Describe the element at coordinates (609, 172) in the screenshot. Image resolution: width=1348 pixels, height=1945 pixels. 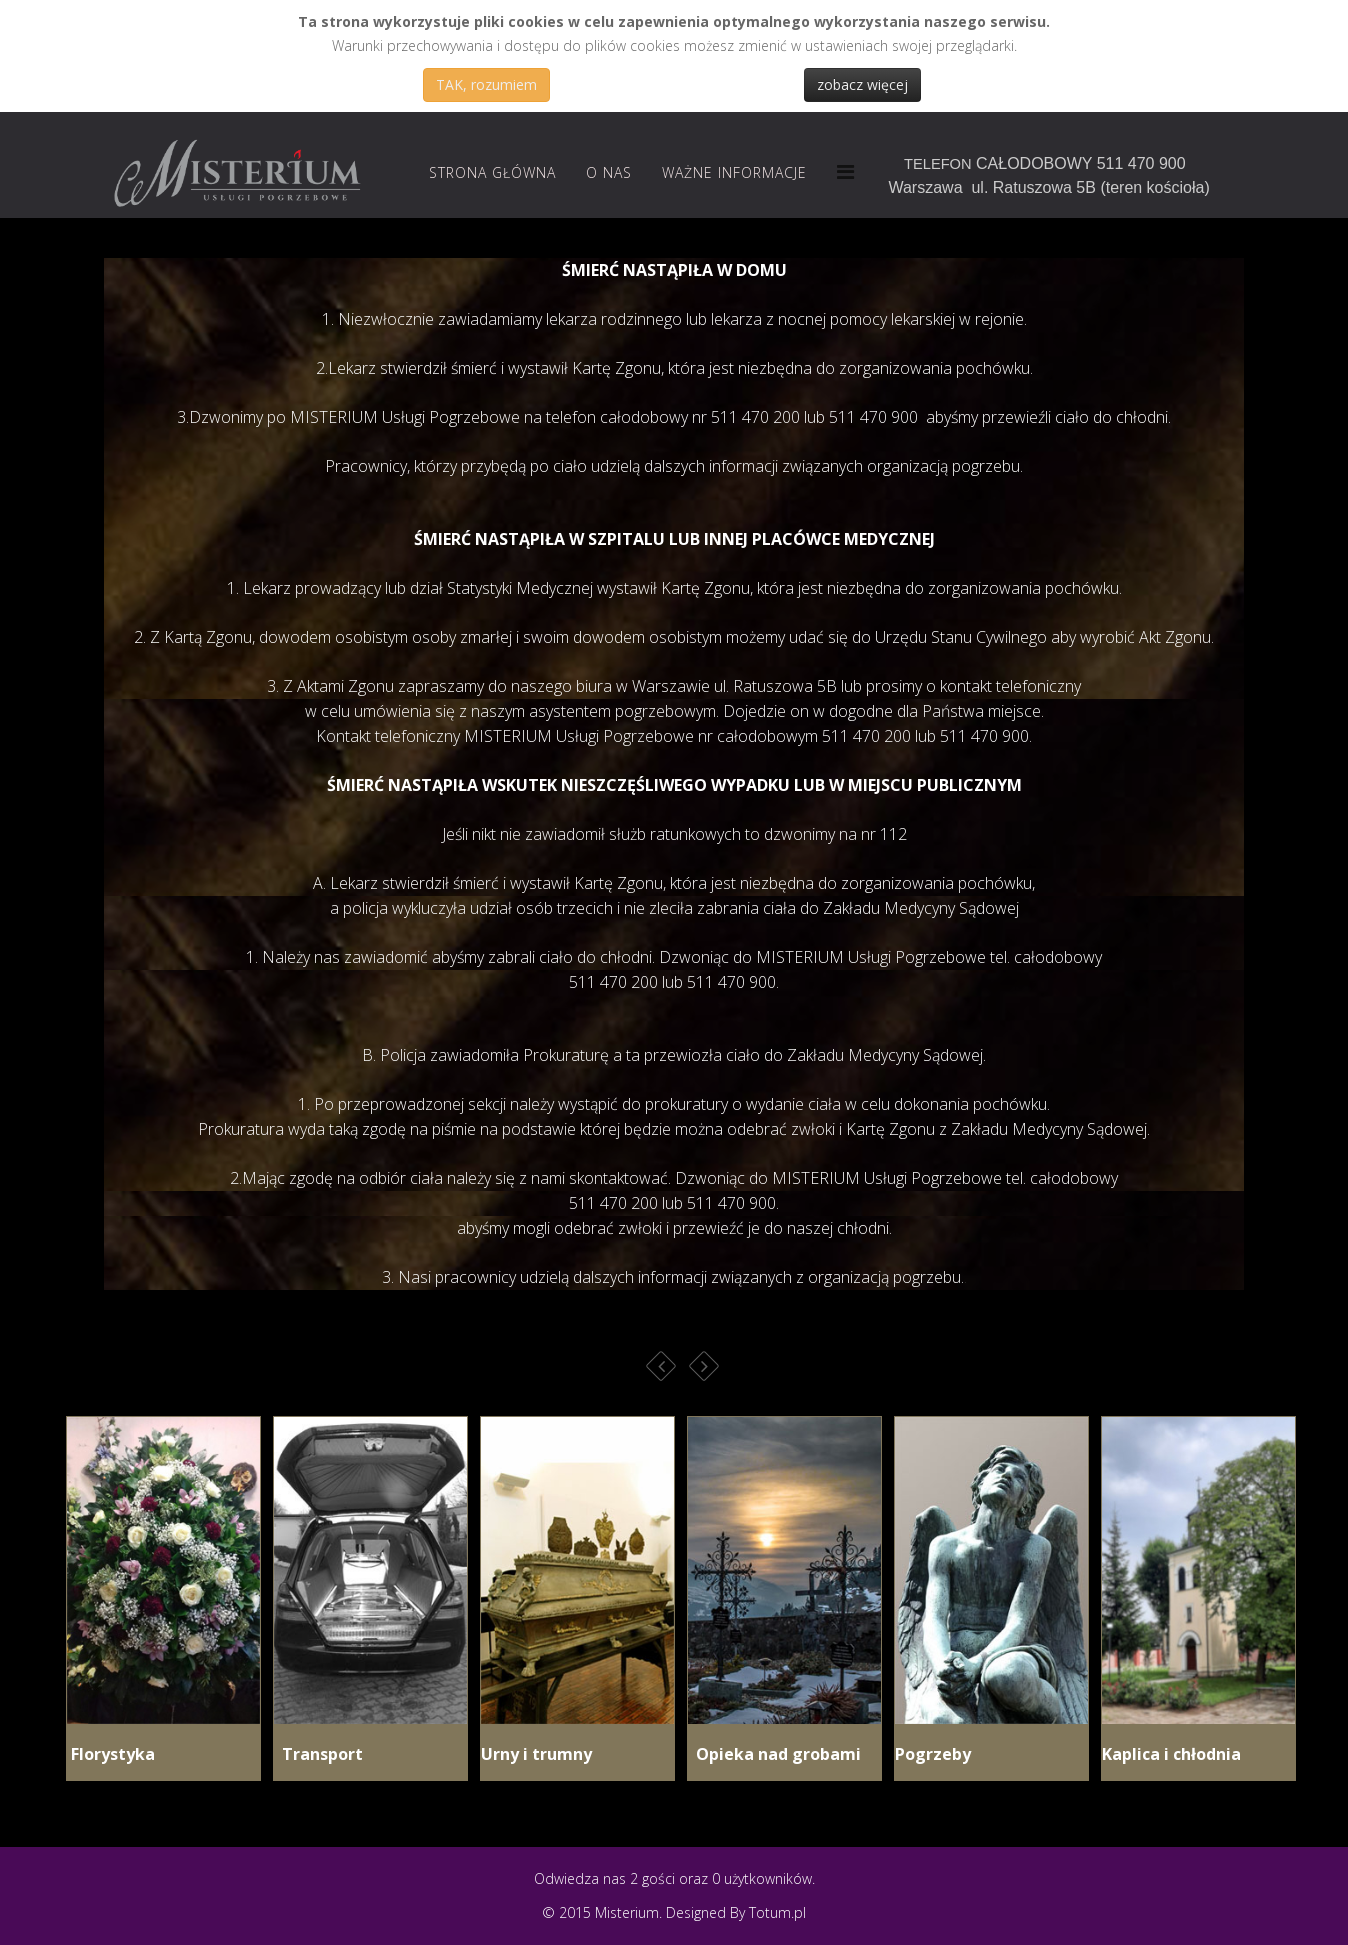
I see `O nas` at that location.